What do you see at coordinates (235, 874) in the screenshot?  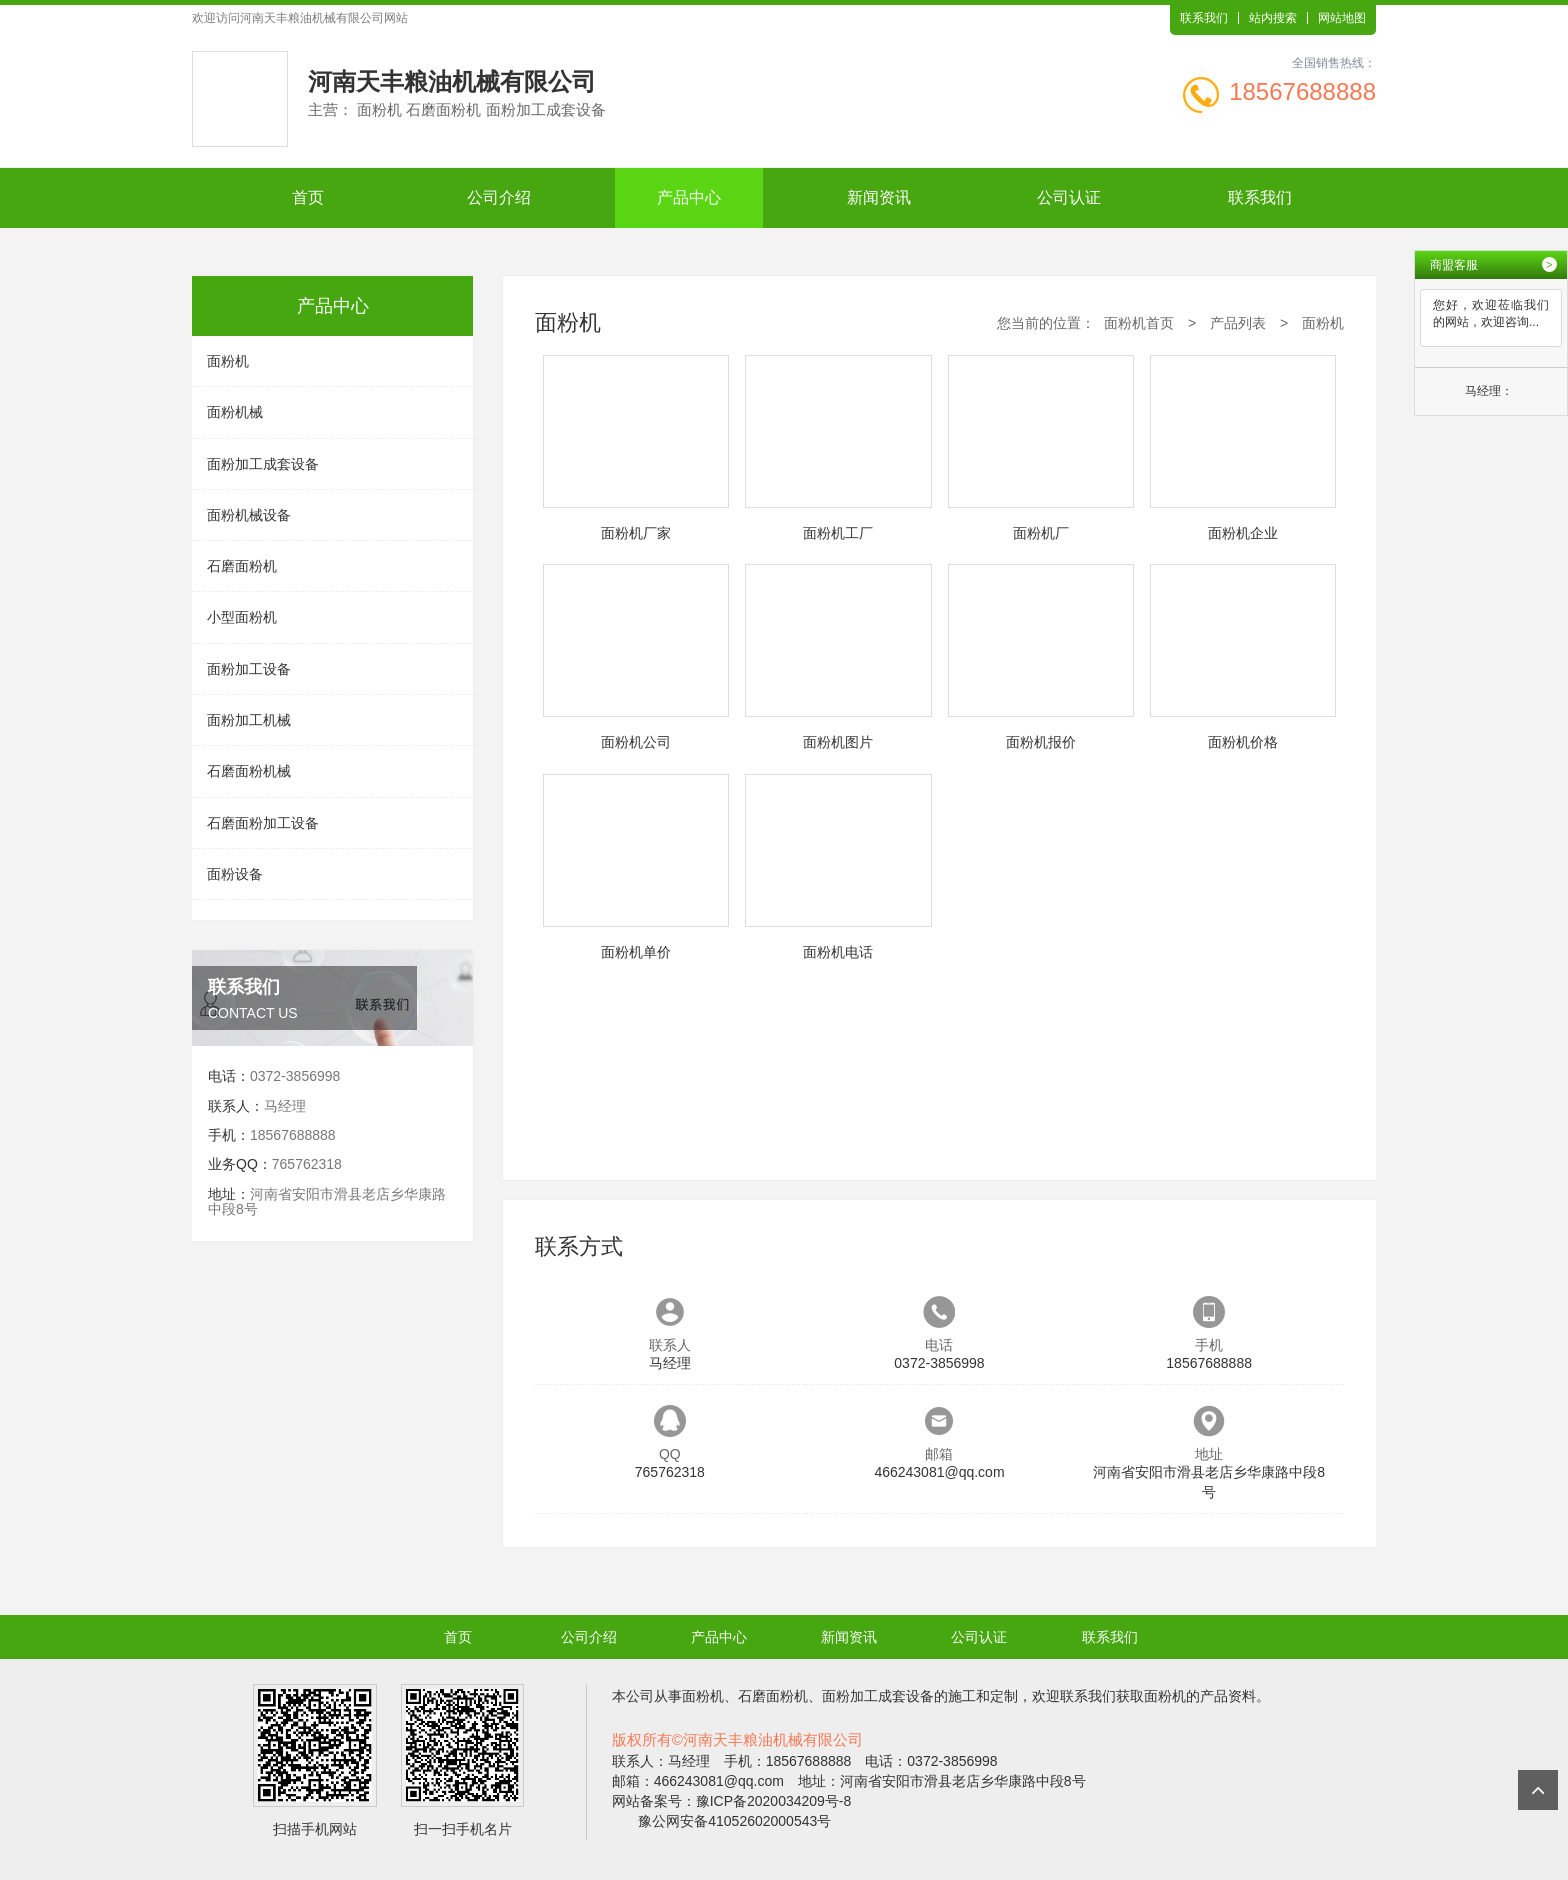 I see `面粉设备` at bounding box center [235, 874].